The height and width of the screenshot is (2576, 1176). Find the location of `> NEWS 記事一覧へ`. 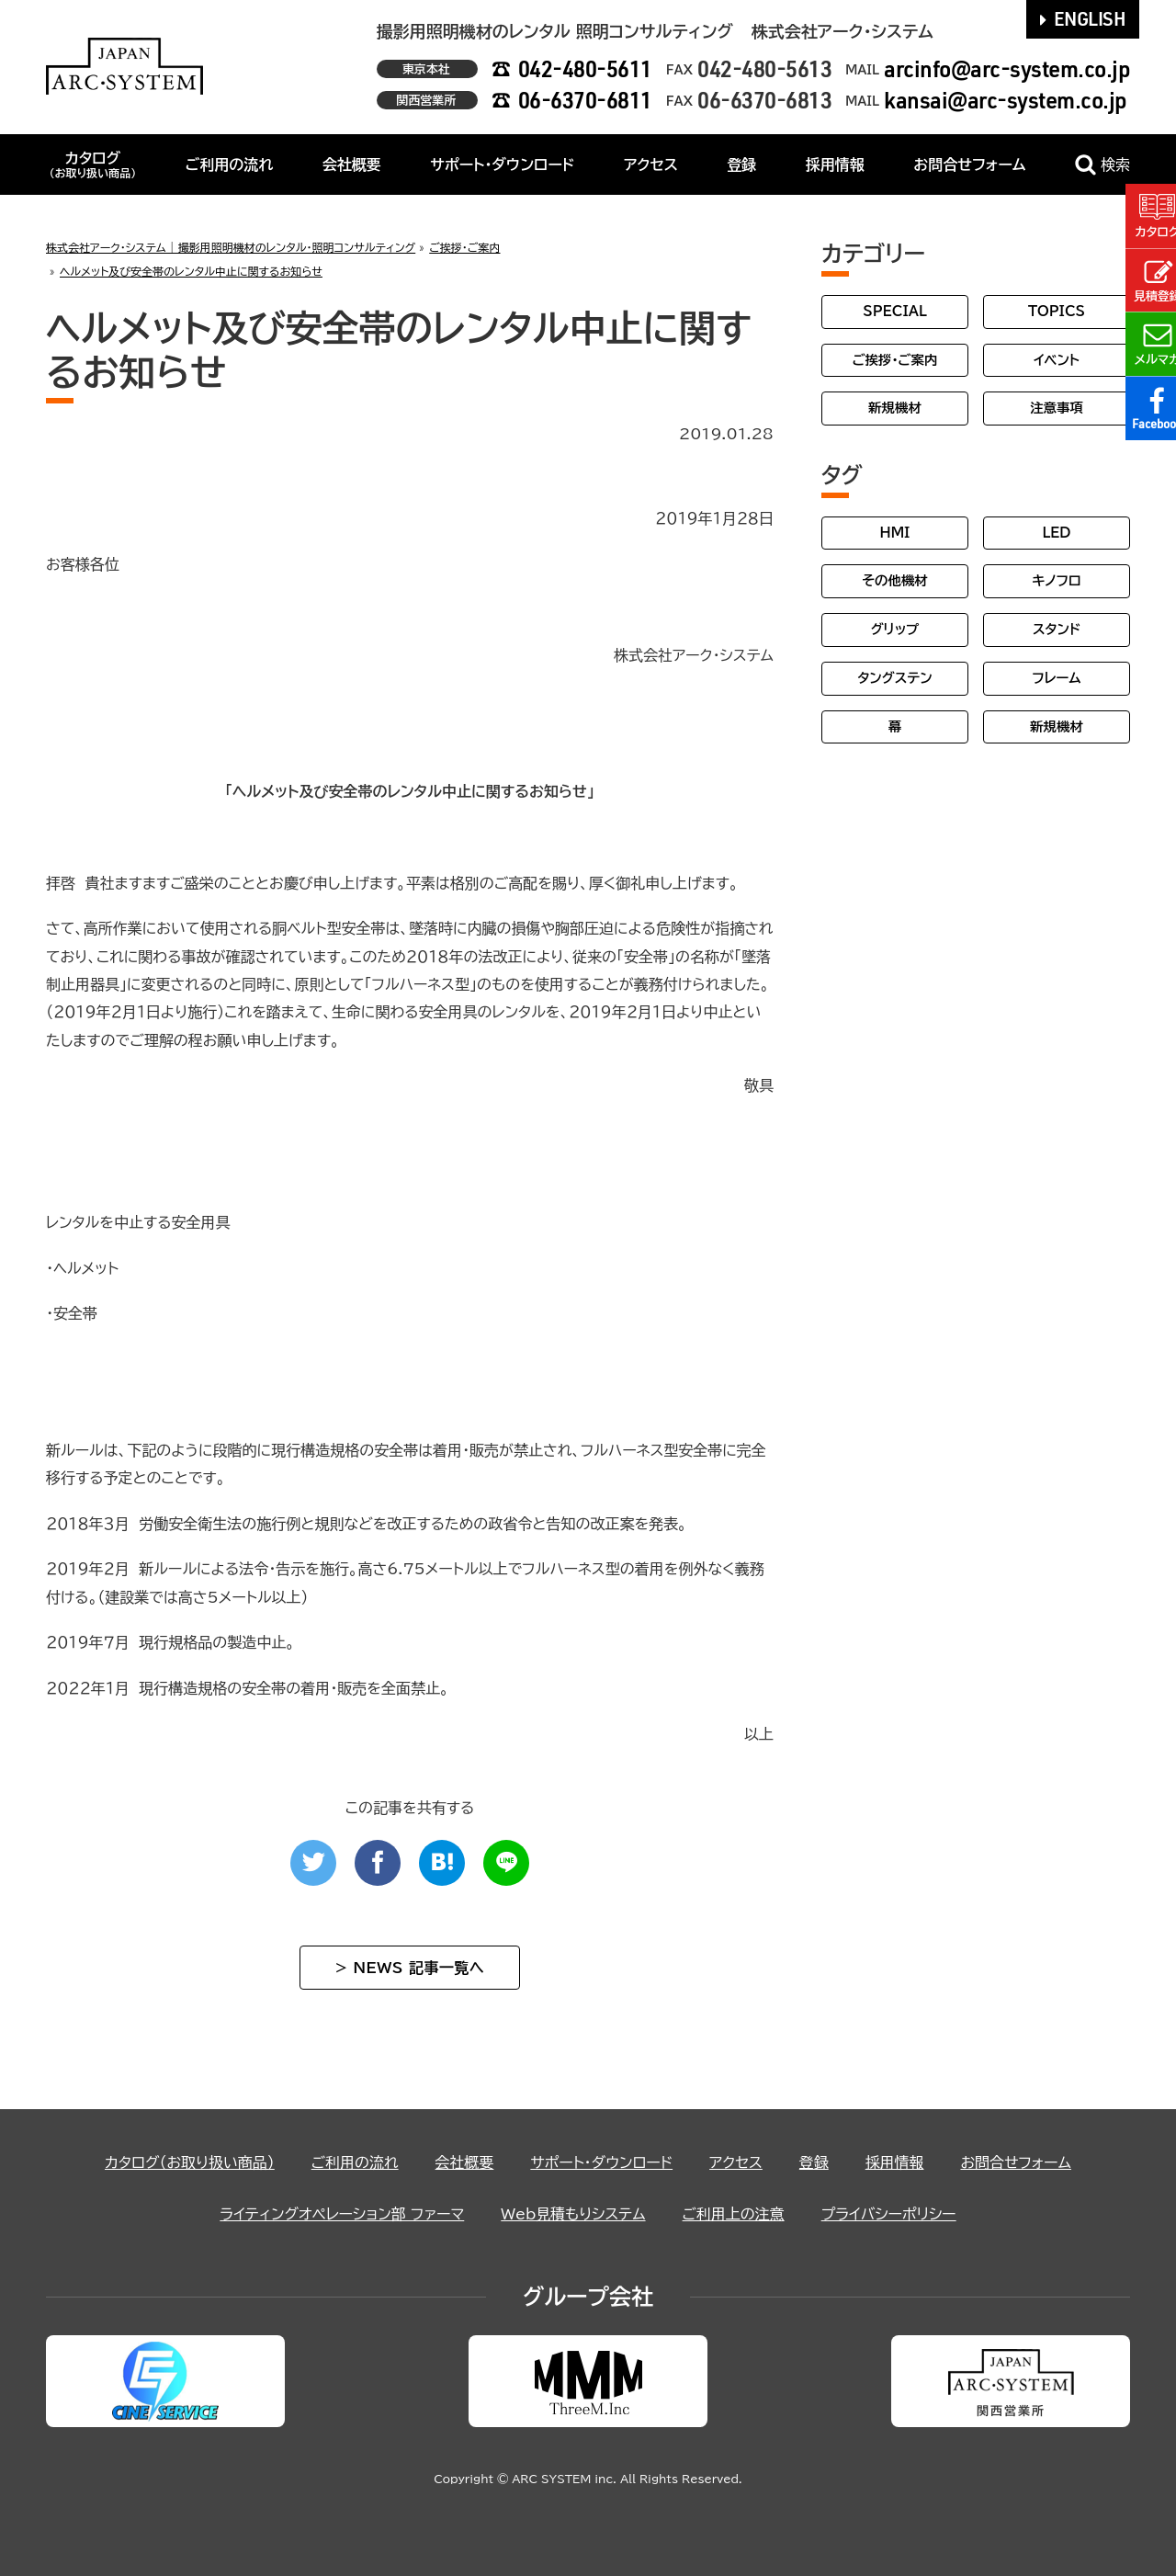

> NEWS 記事一覧へ is located at coordinates (409, 1967).